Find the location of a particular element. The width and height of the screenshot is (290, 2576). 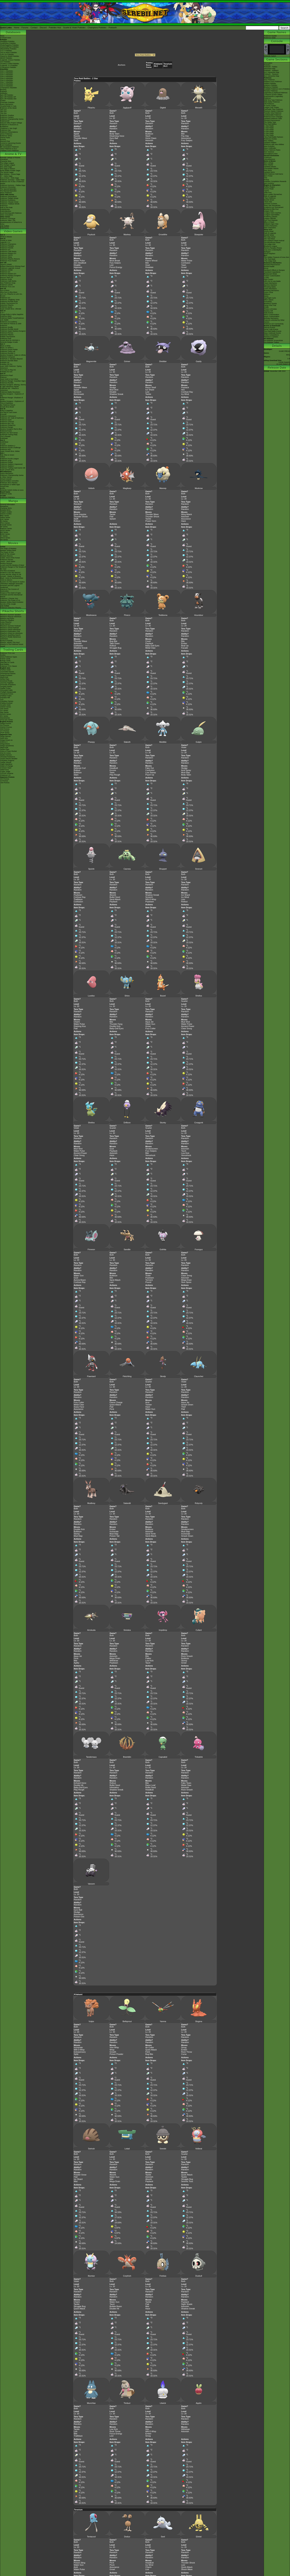

Pokémon UNITE is located at coordinates (6, 255).